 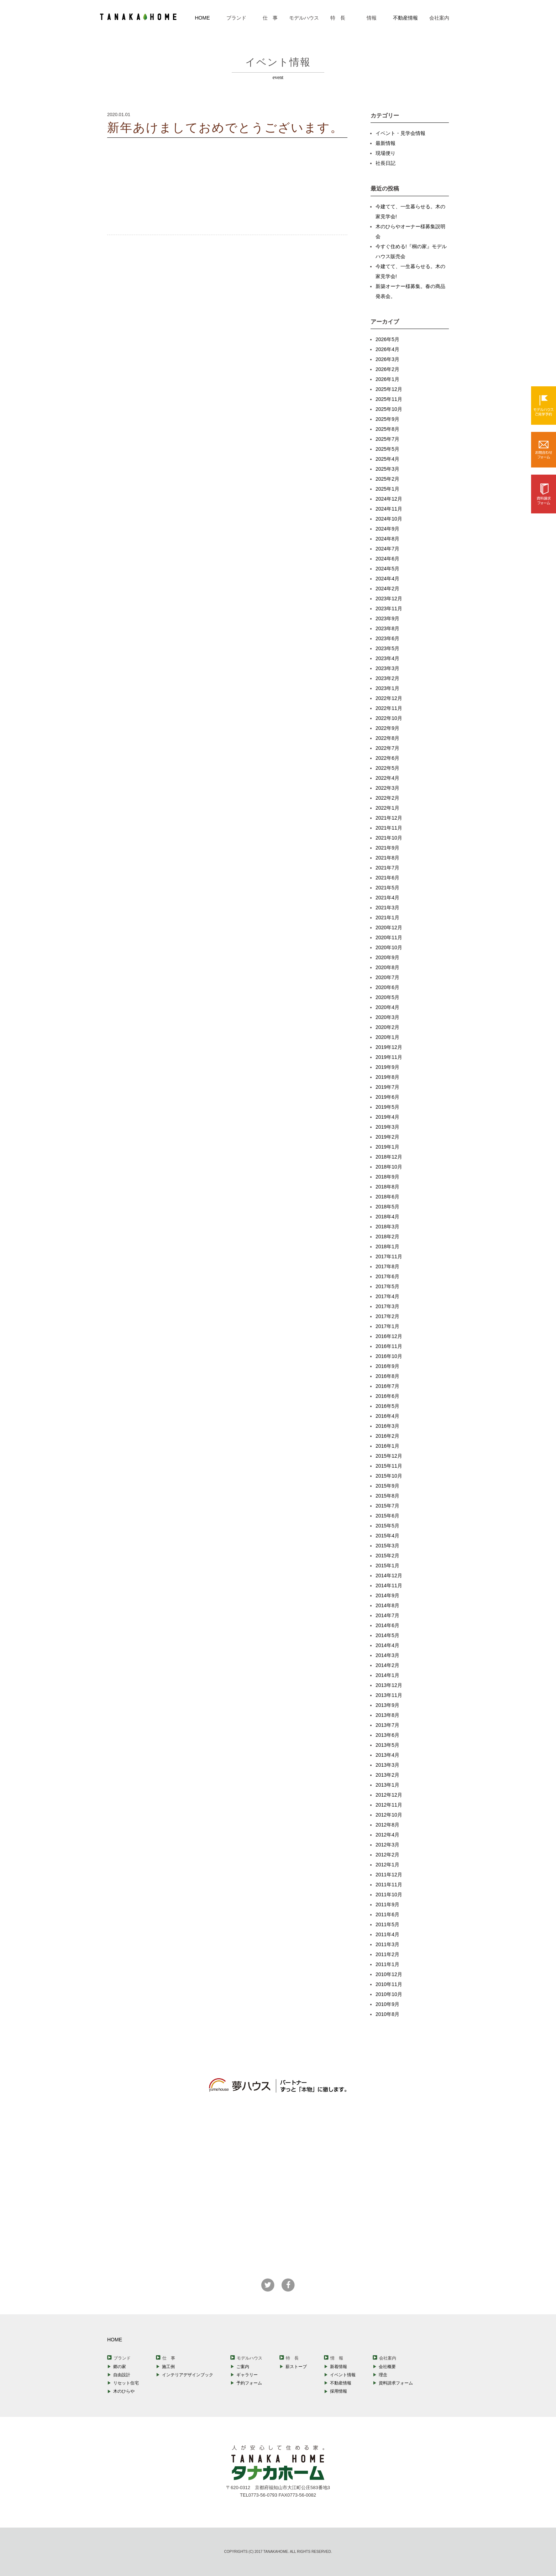 I want to click on 2011年3月, so click(x=387, y=1944).